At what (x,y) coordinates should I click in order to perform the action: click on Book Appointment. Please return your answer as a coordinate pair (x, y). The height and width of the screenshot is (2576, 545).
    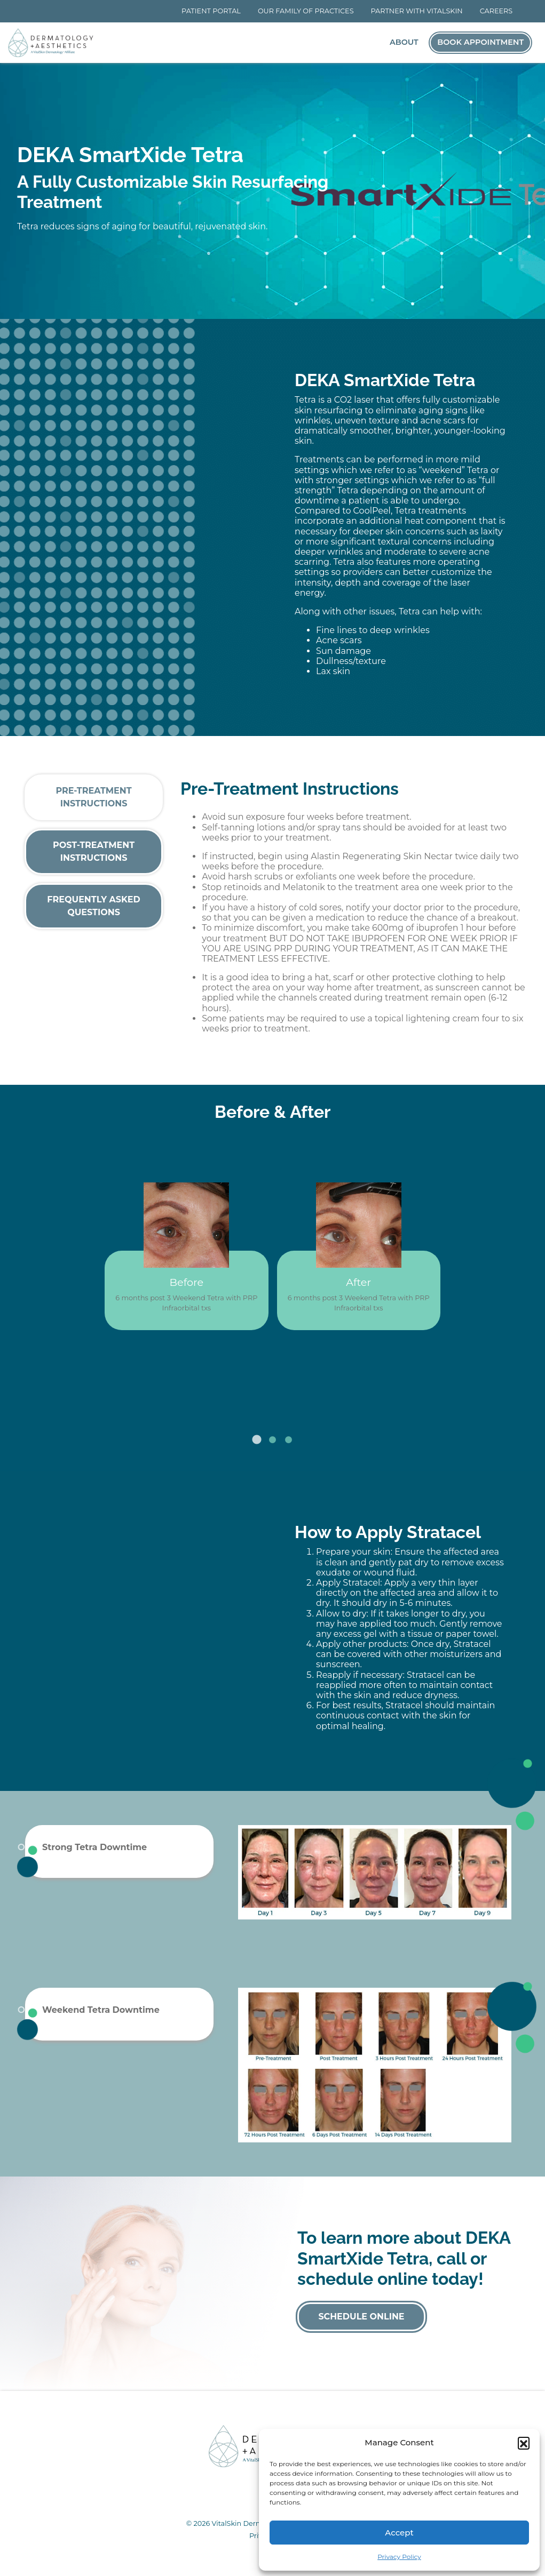
    Looking at the image, I should click on (480, 42).